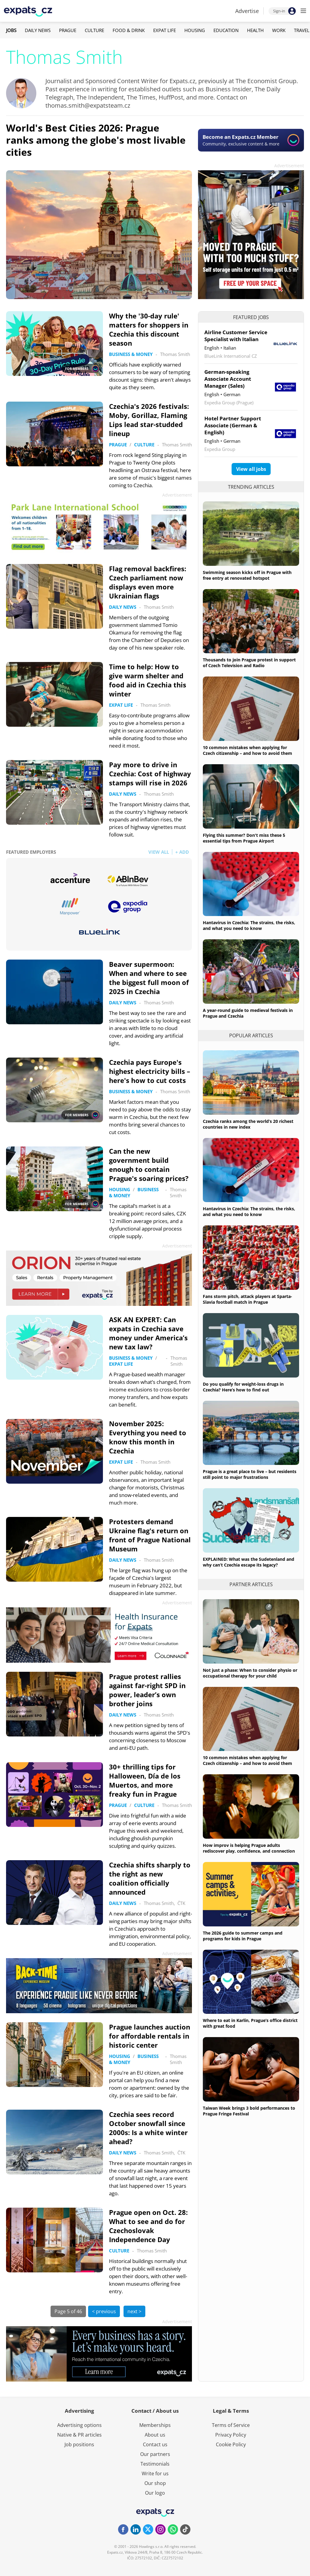 This screenshot has height=2576, width=310. Describe the element at coordinates (96, 139) in the screenshot. I see `World's Best Cities 2026: Prague ranks among the globe's most livable cities` at that location.